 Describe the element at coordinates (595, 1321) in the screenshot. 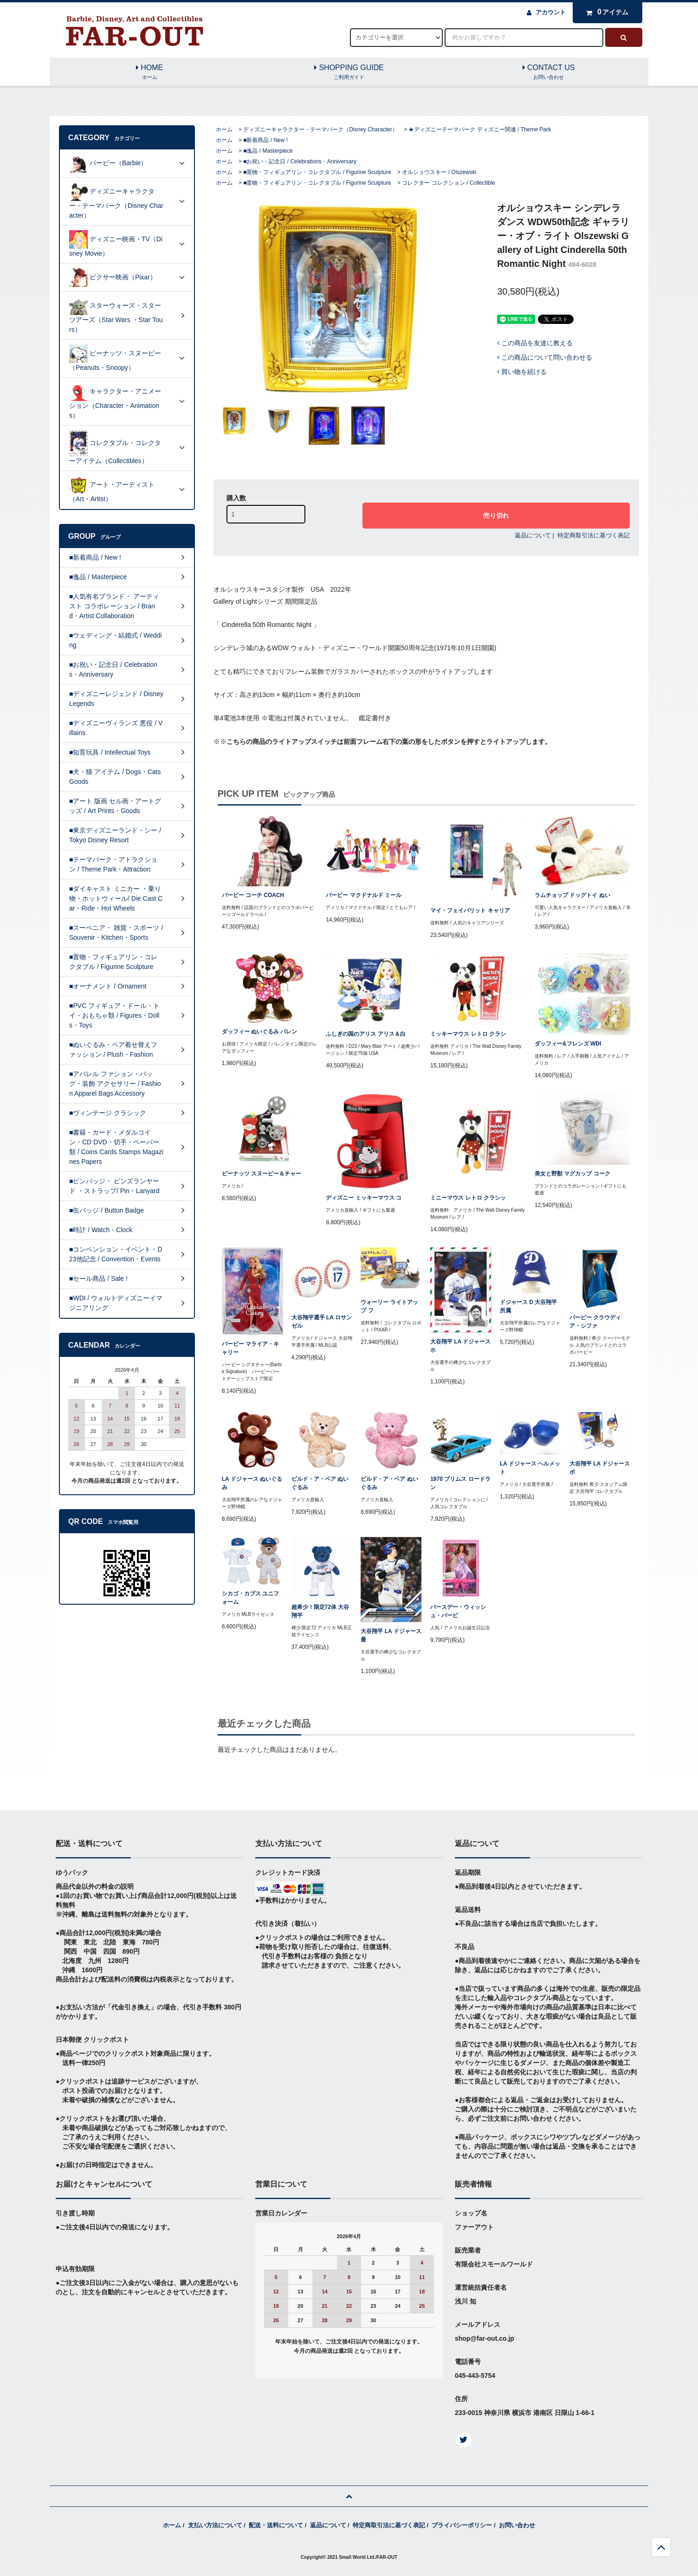

I see `バービー クラウディア・シファ` at that location.